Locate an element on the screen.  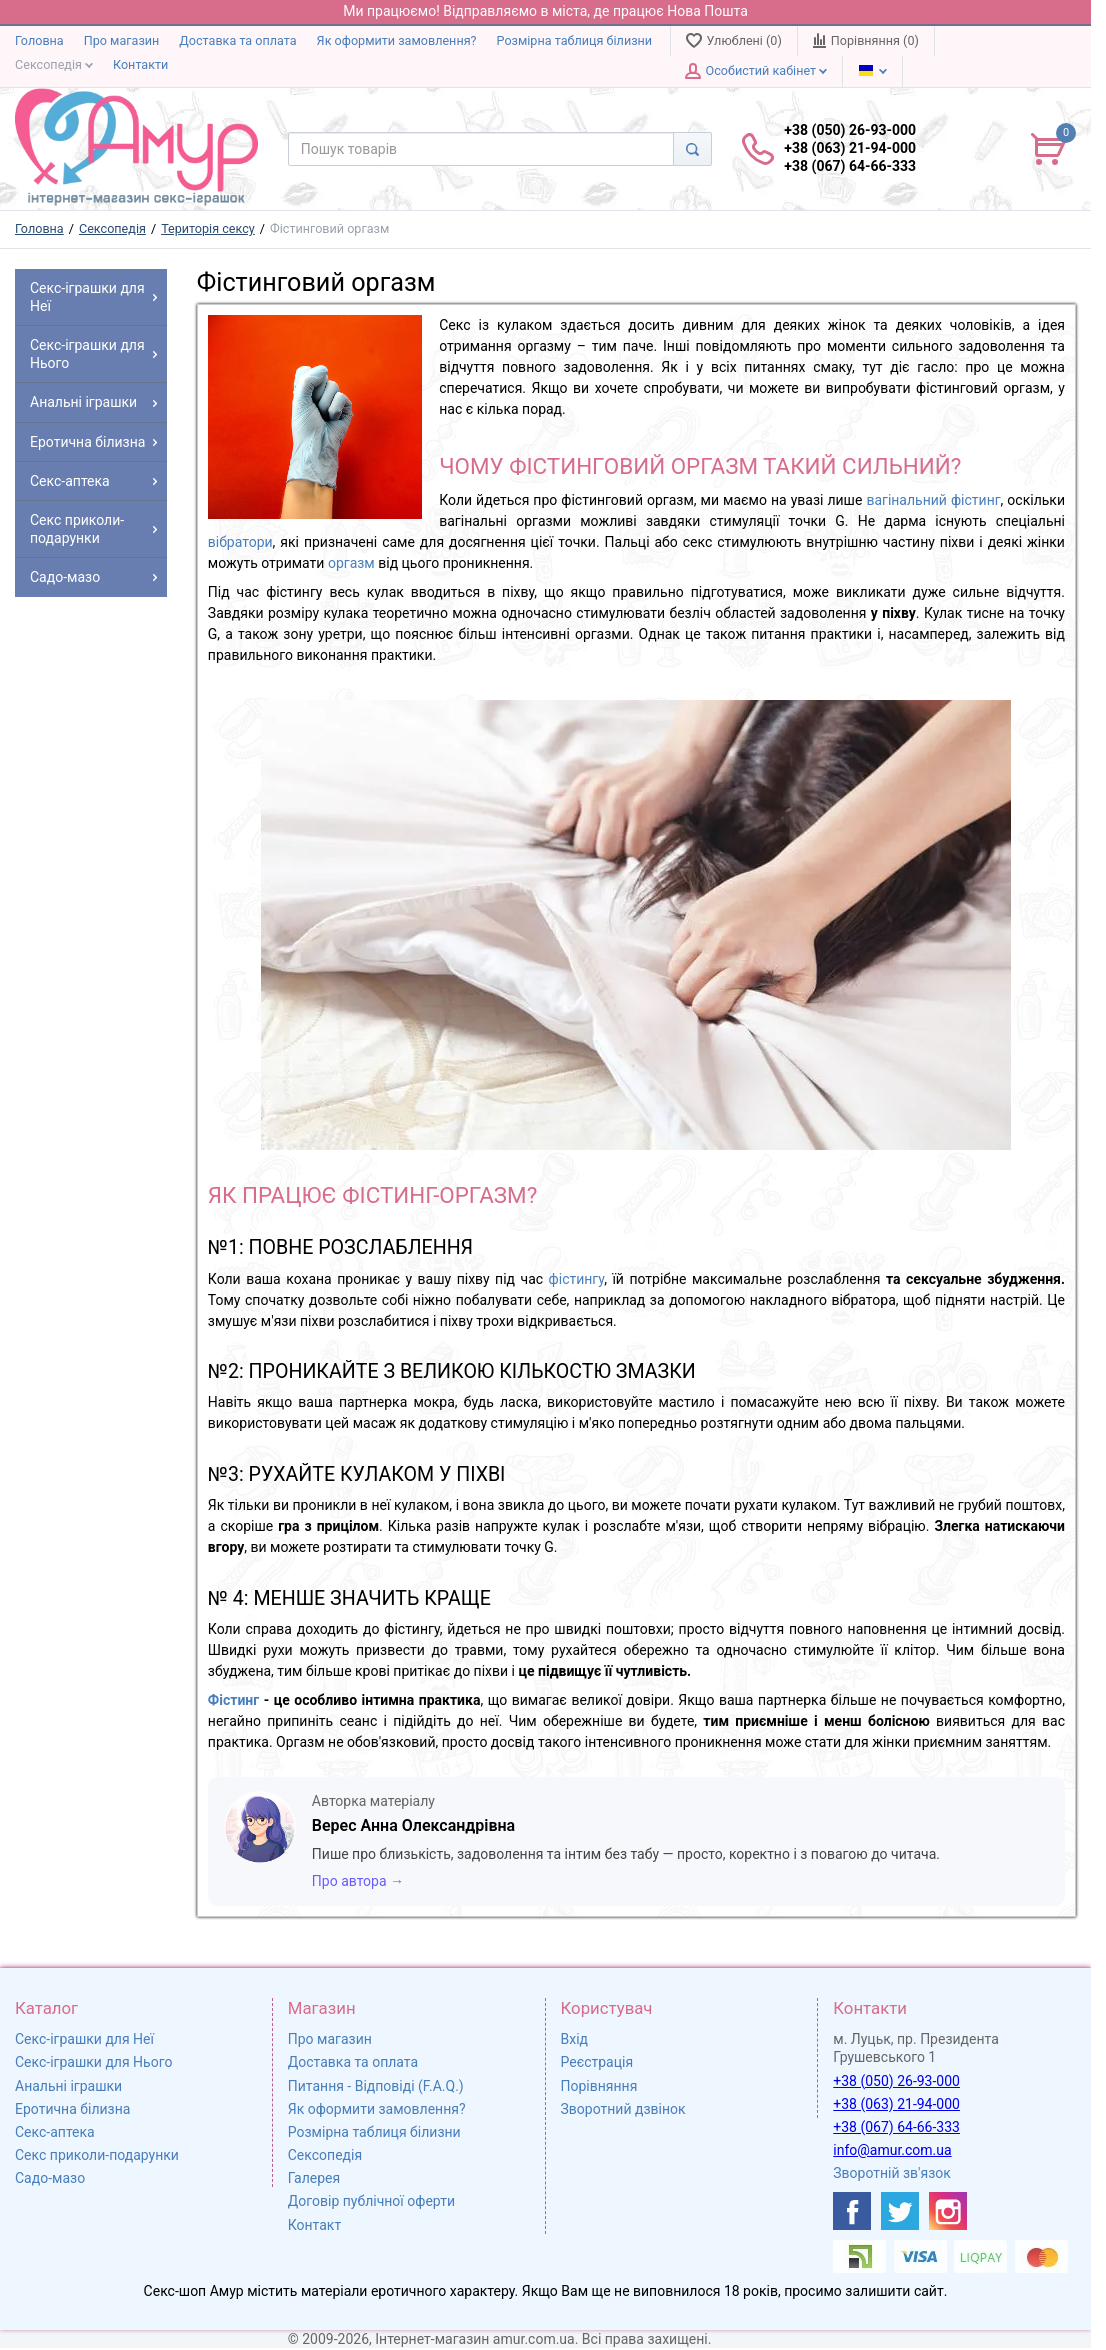
Контакт is located at coordinates (314, 2225).